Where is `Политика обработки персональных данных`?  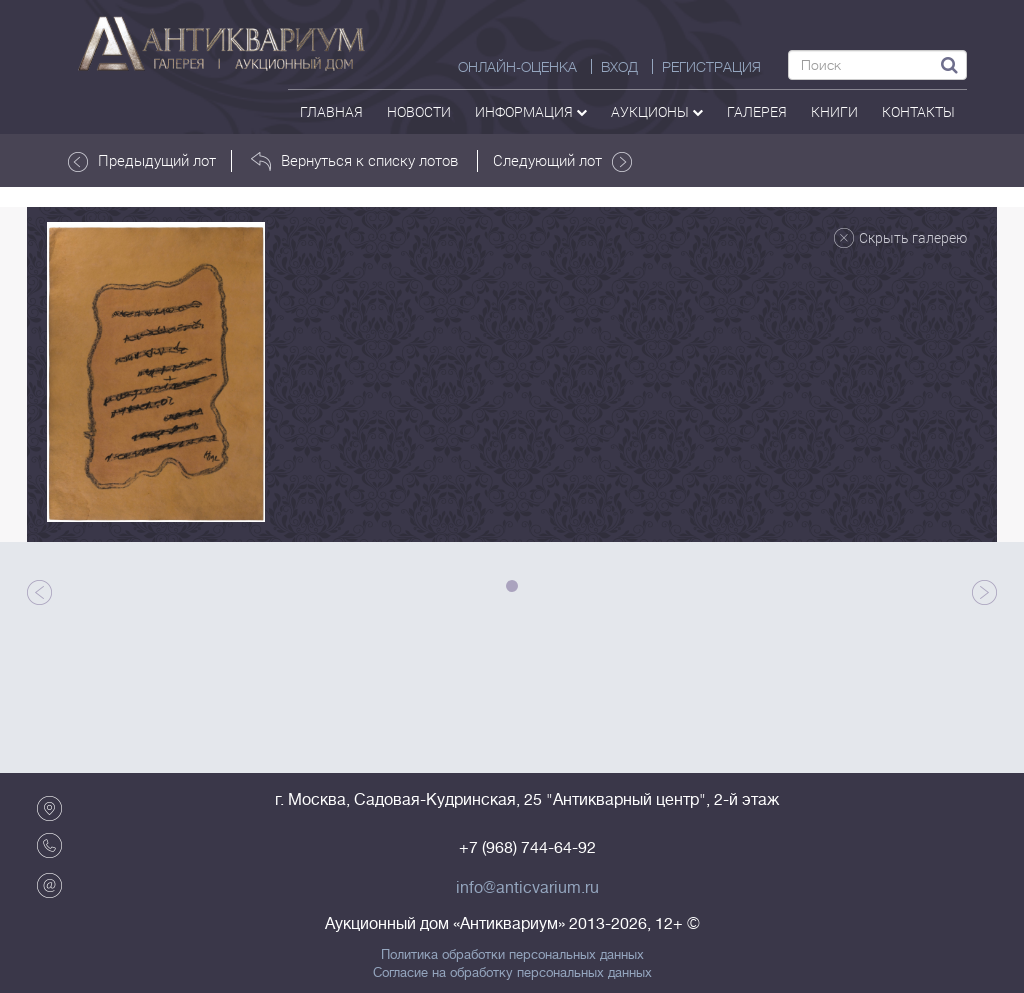
Политика обработки персональных данных is located at coordinates (512, 955).